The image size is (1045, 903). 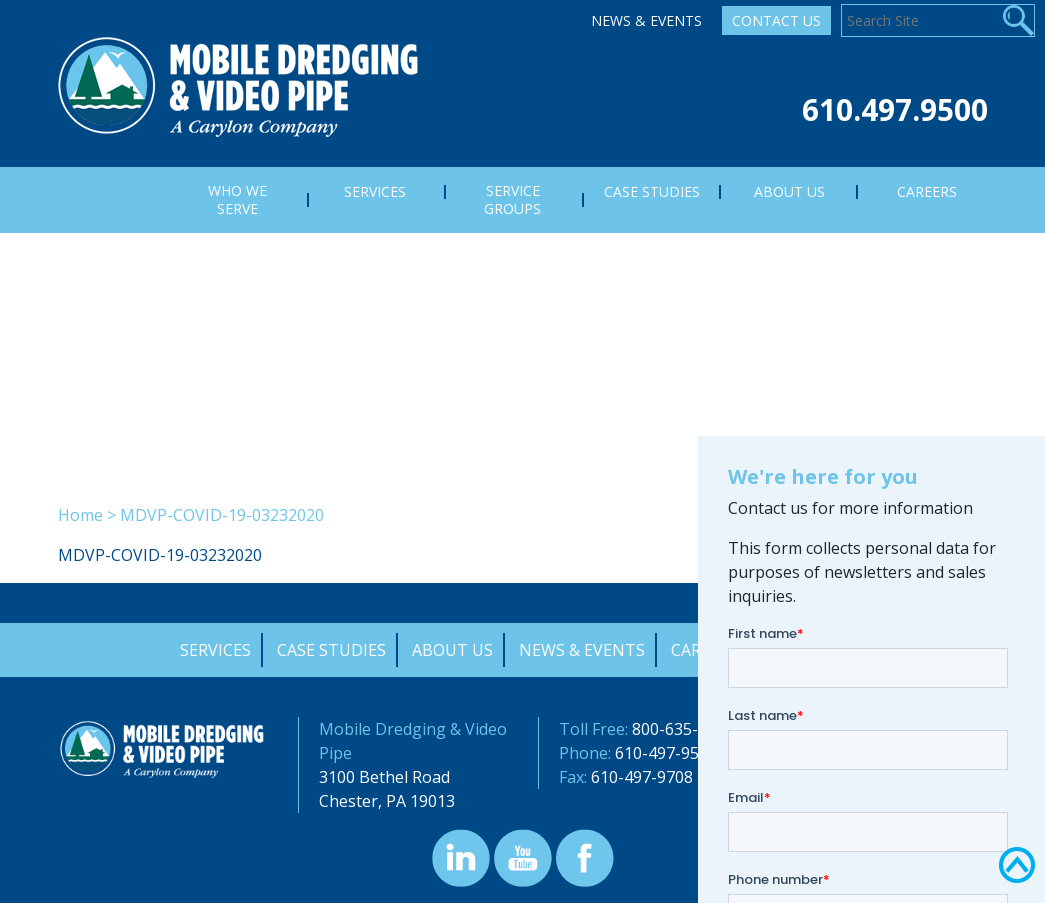 I want to click on 3100 Bethel Road, so click(x=384, y=777).